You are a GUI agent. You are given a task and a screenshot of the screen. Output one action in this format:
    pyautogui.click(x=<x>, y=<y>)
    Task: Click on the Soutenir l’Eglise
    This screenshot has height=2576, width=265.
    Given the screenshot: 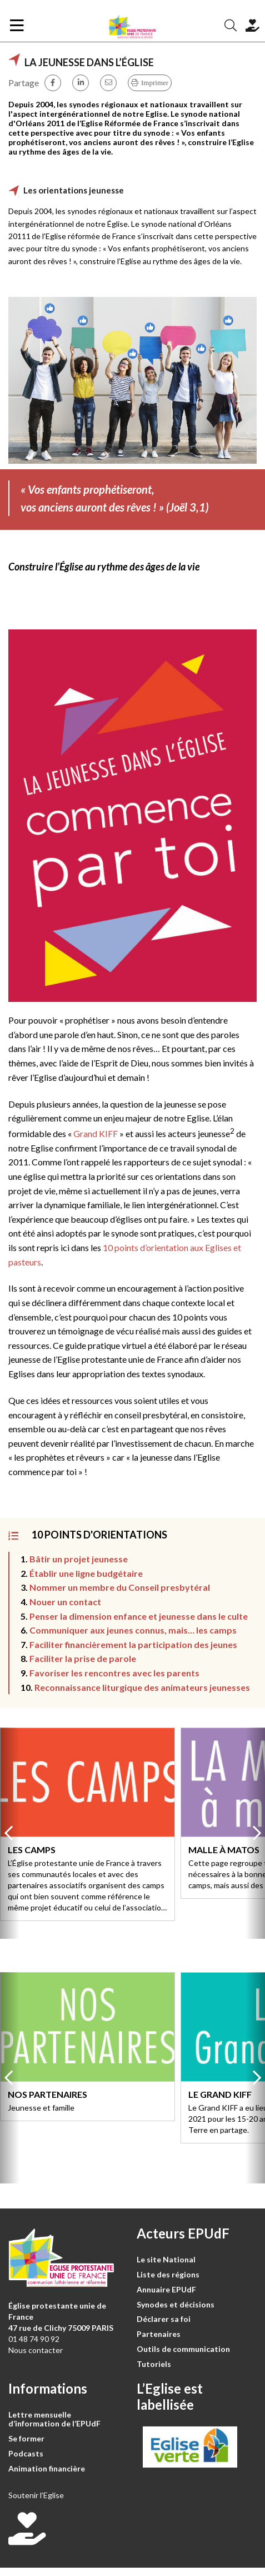 What is the action you would take?
    pyautogui.click(x=36, y=2495)
    